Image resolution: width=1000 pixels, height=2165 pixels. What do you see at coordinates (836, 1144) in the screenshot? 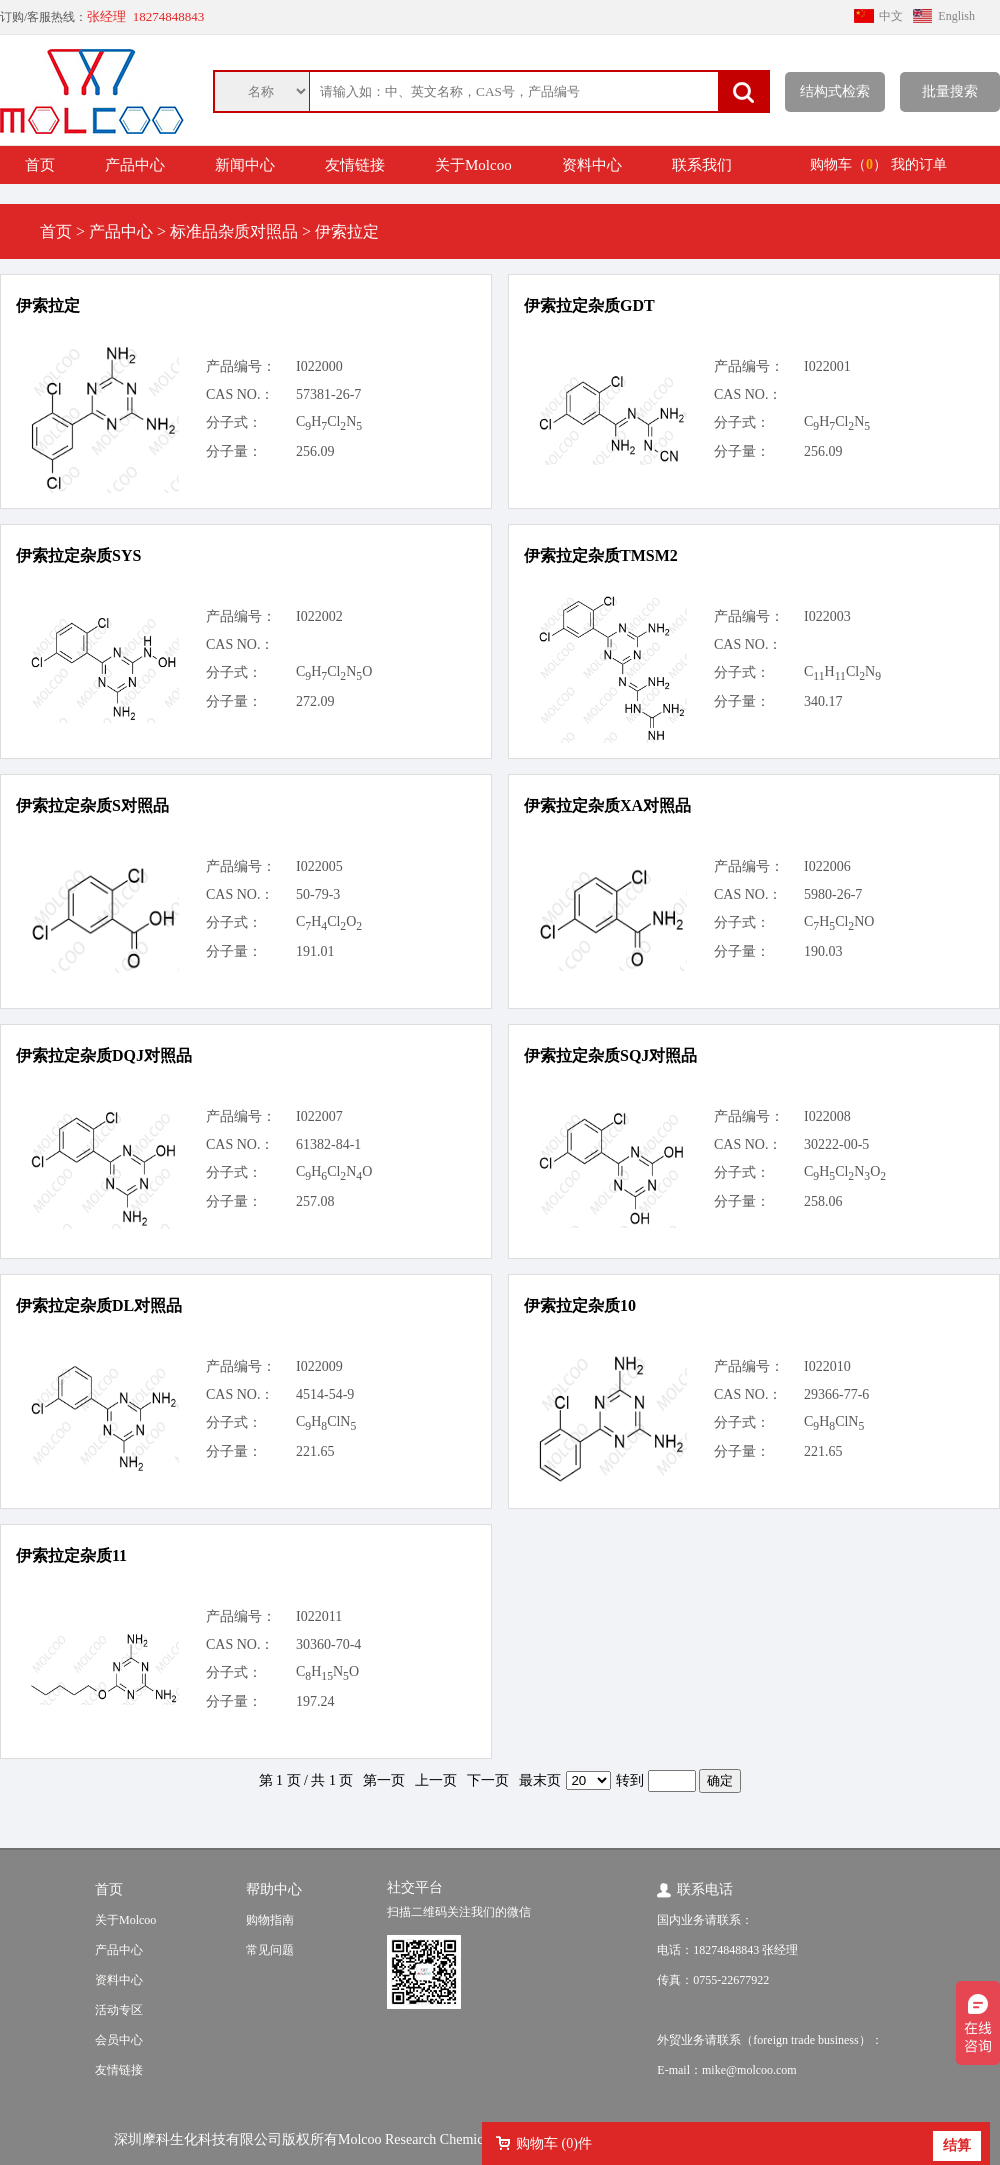
I see `30222-00-5` at bounding box center [836, 1144].